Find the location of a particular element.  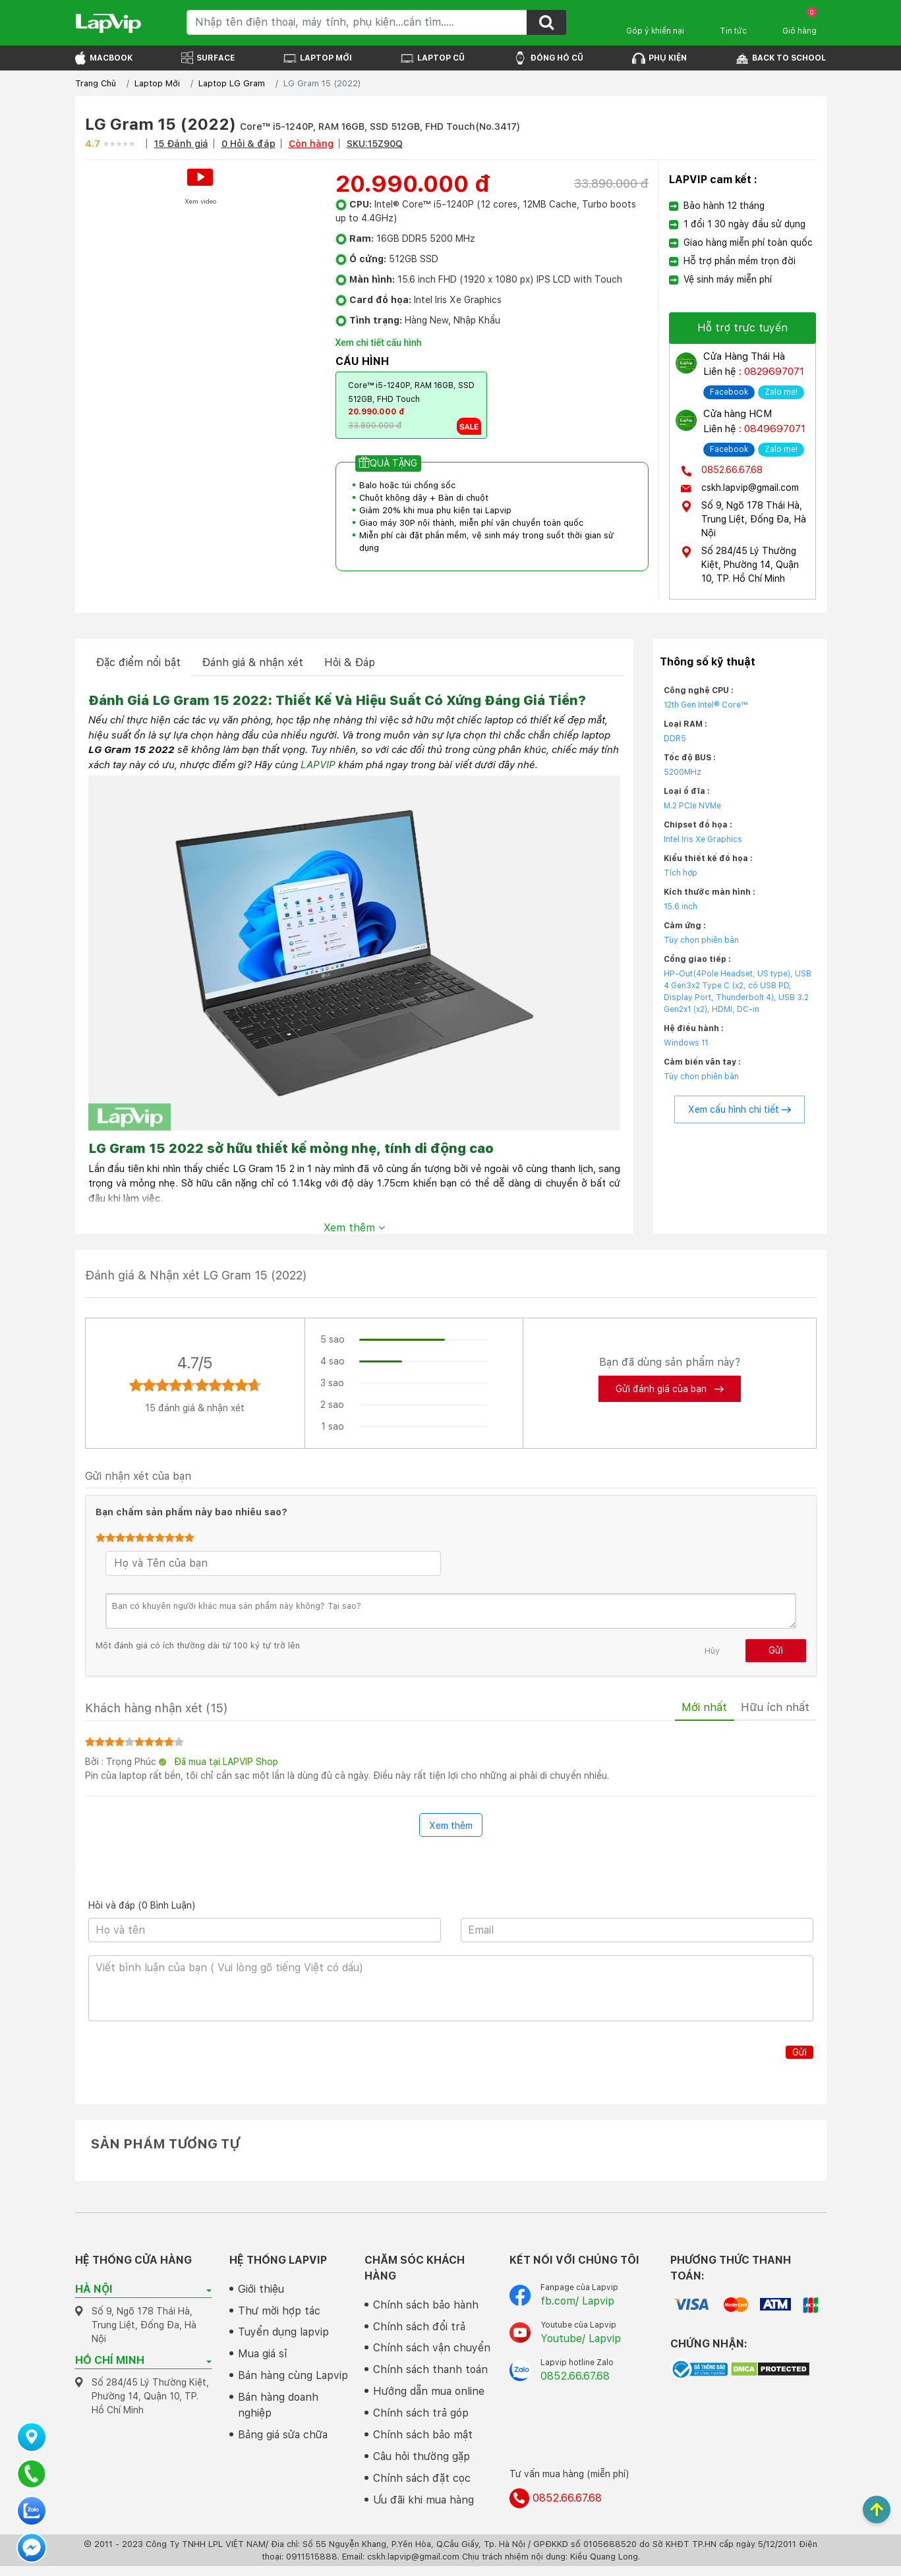

Chính sách đổi trả is located at coordinates (419, 2330).